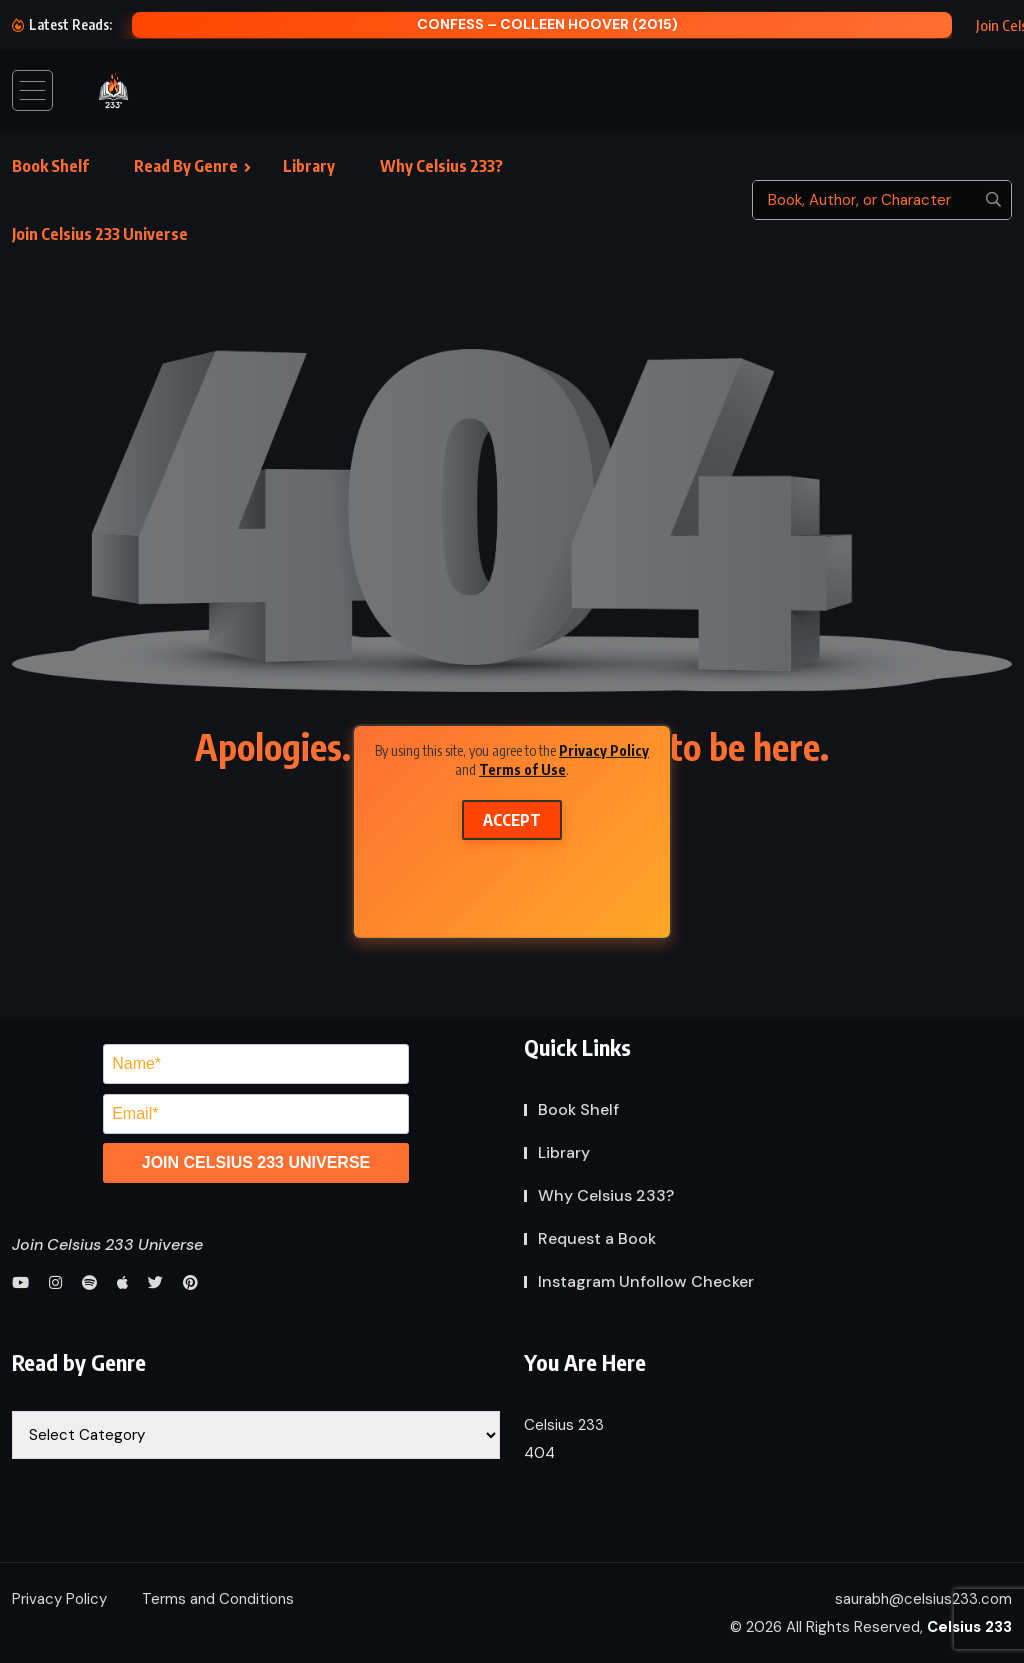 This screenshot has width=1024, height=1663. Describe the element at coordinates (100, 234) in the screenshot. I see `Join Celsius 233 Universe` at that location.